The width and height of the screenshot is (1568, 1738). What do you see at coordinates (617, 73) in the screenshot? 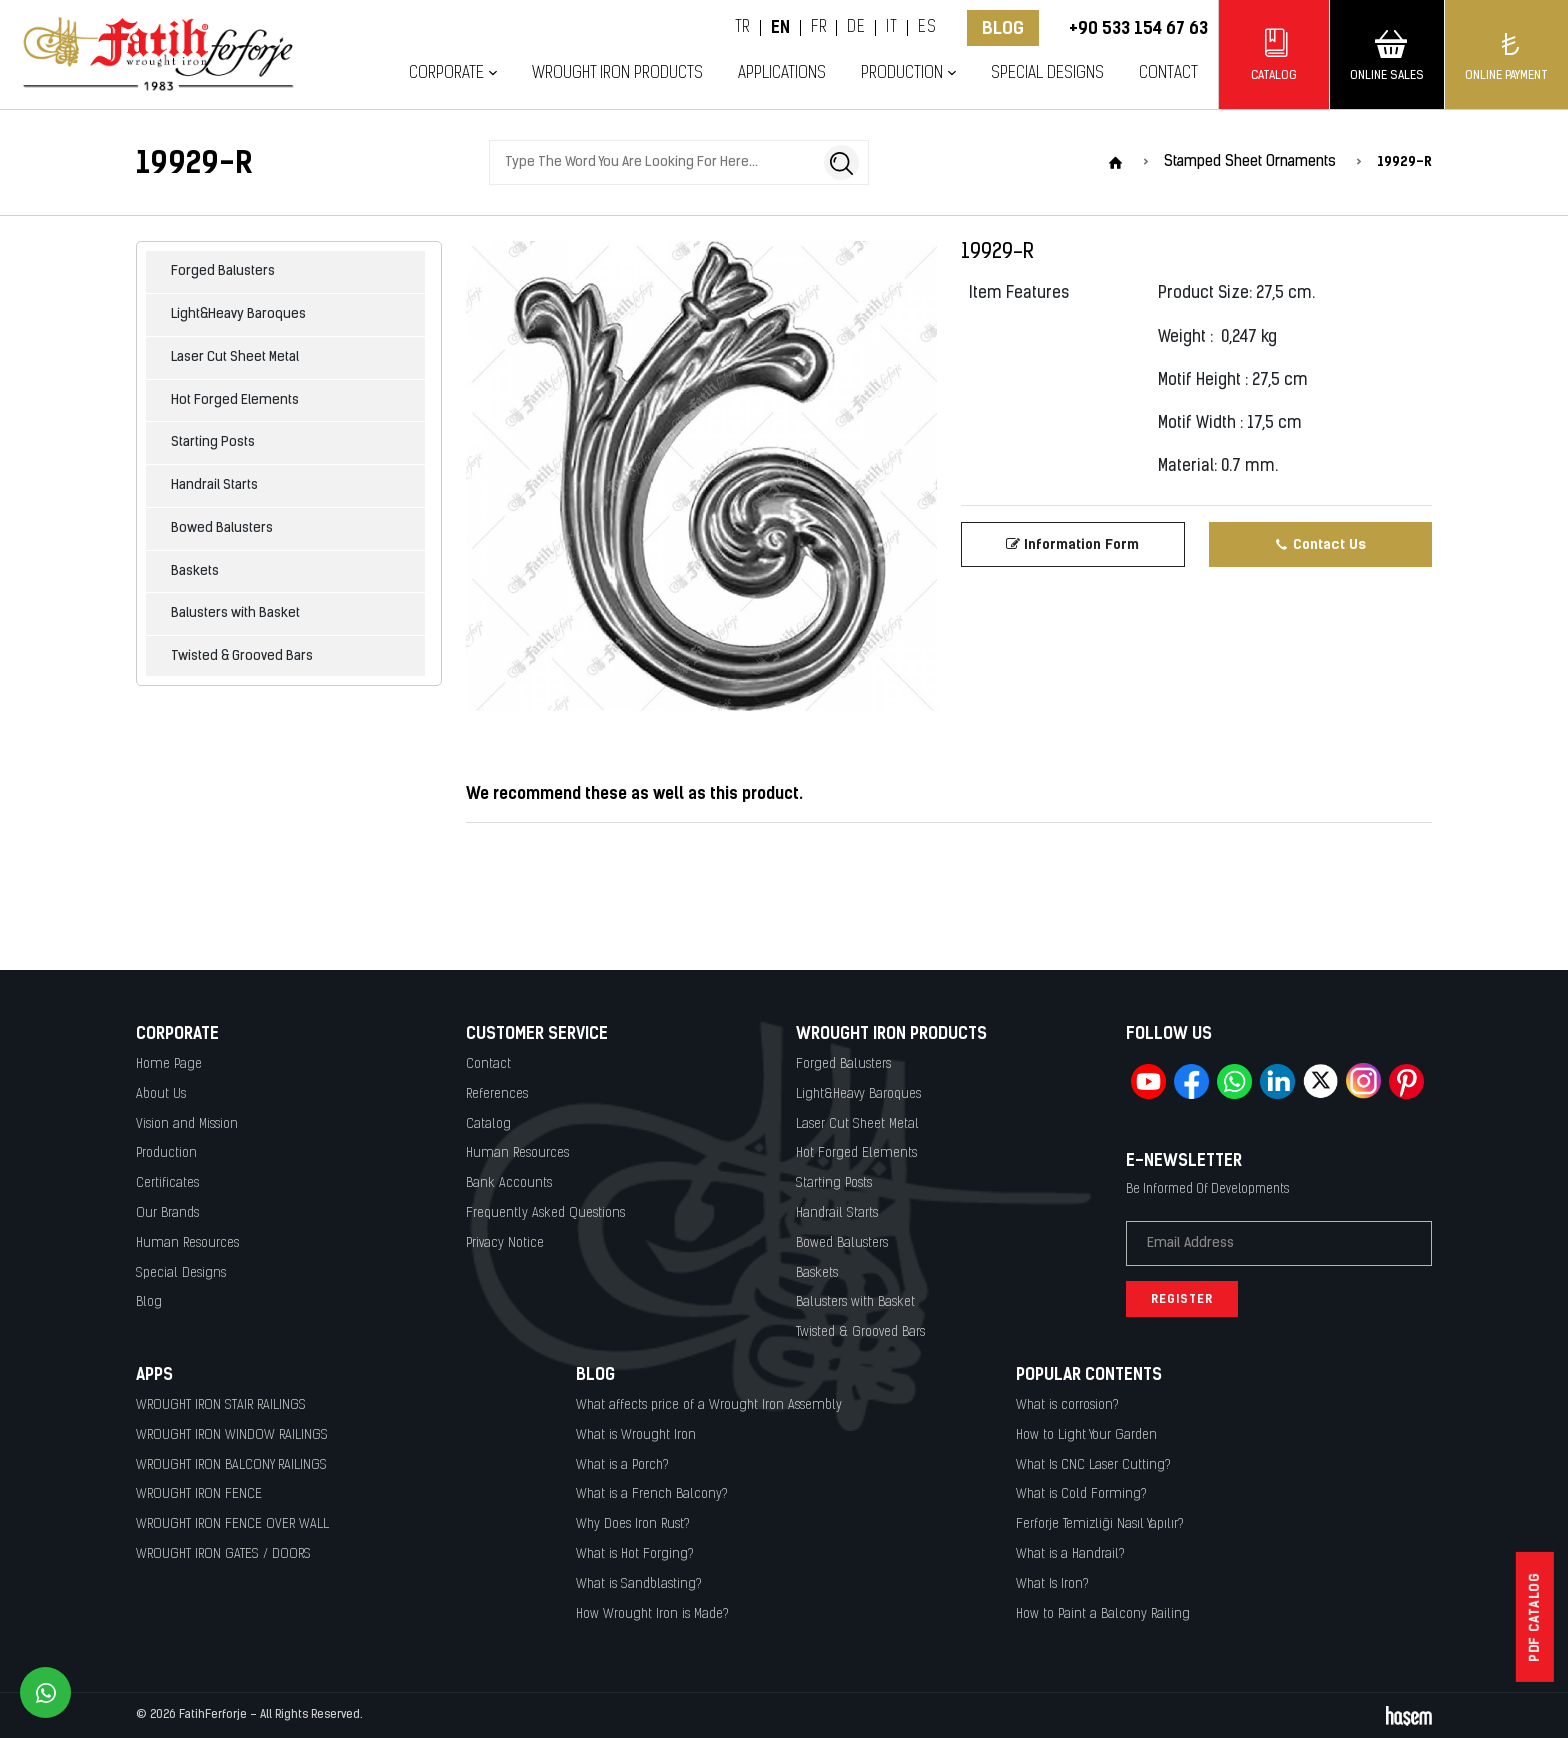
I see `Wrought Iron Products` at bounding box center [617, 73].